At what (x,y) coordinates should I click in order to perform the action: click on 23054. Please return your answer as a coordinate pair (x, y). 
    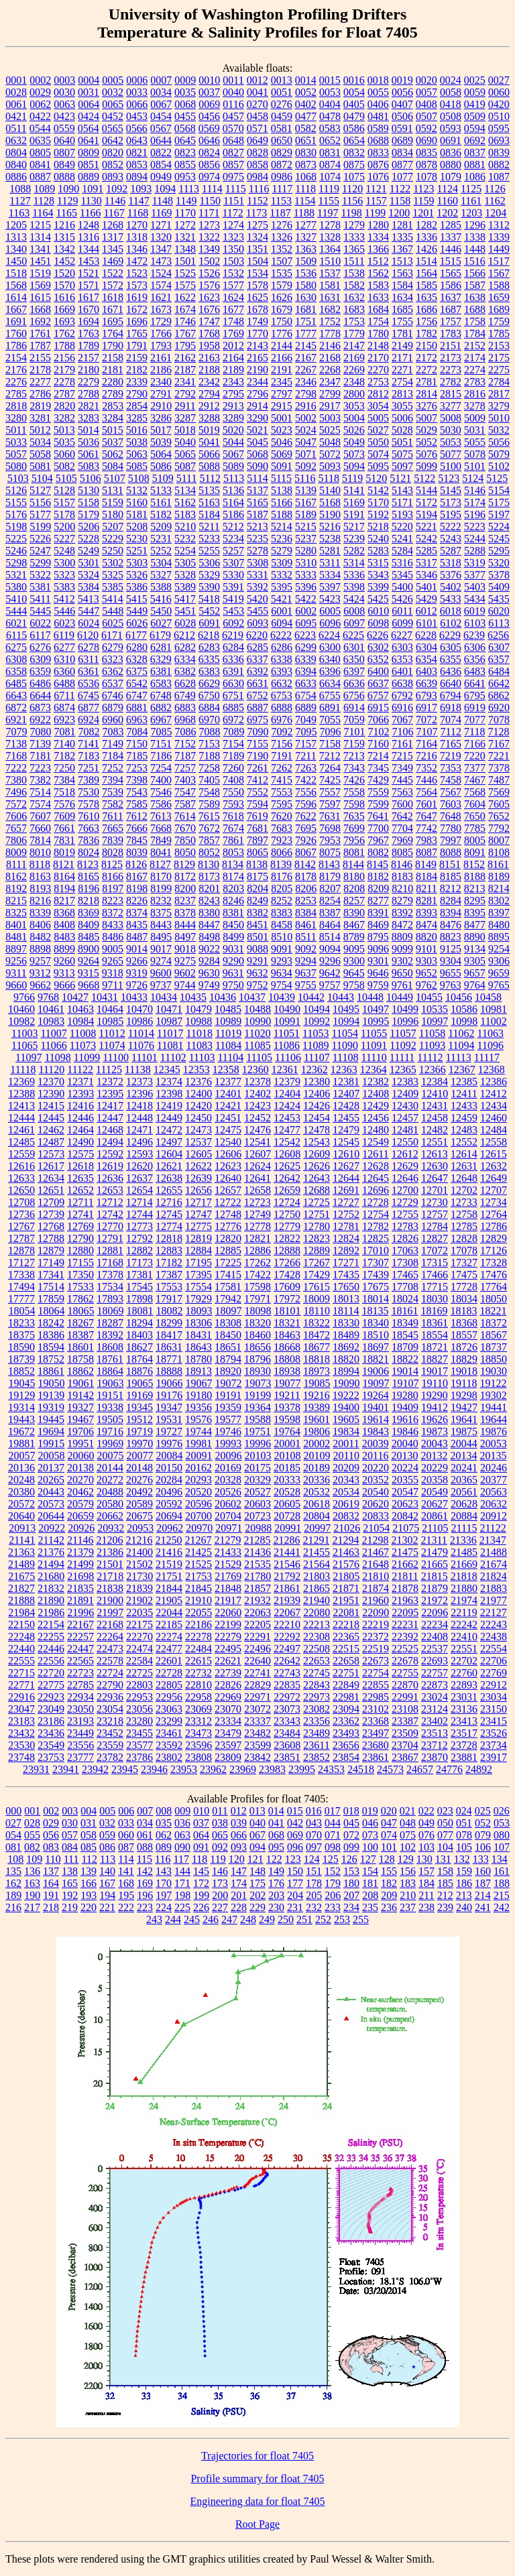
    Looking at the image, I should click on (110, 1709).